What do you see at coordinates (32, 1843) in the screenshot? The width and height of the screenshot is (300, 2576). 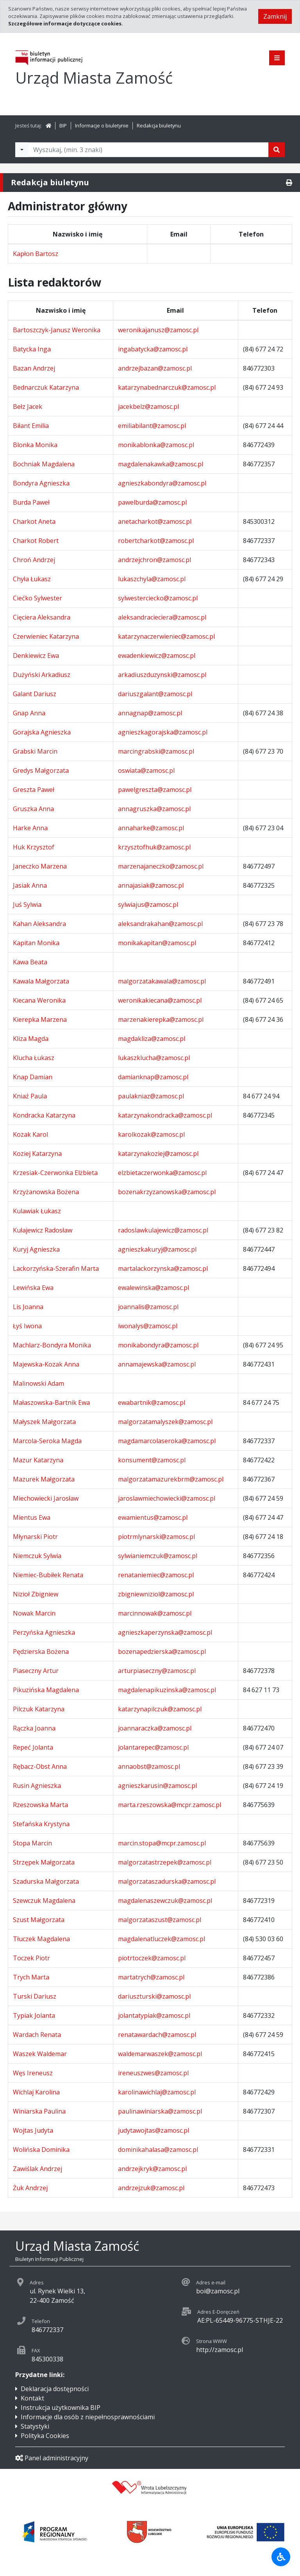 I see `Stopa Marcin` at bounding box center [32, 1843].